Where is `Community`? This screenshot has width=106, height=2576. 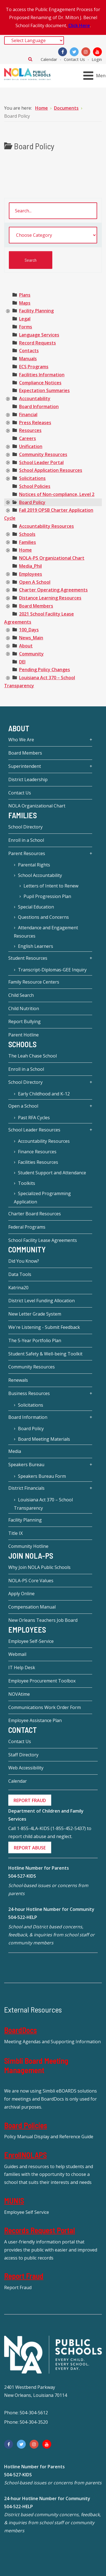
Community is located at coordinates (31, 654).